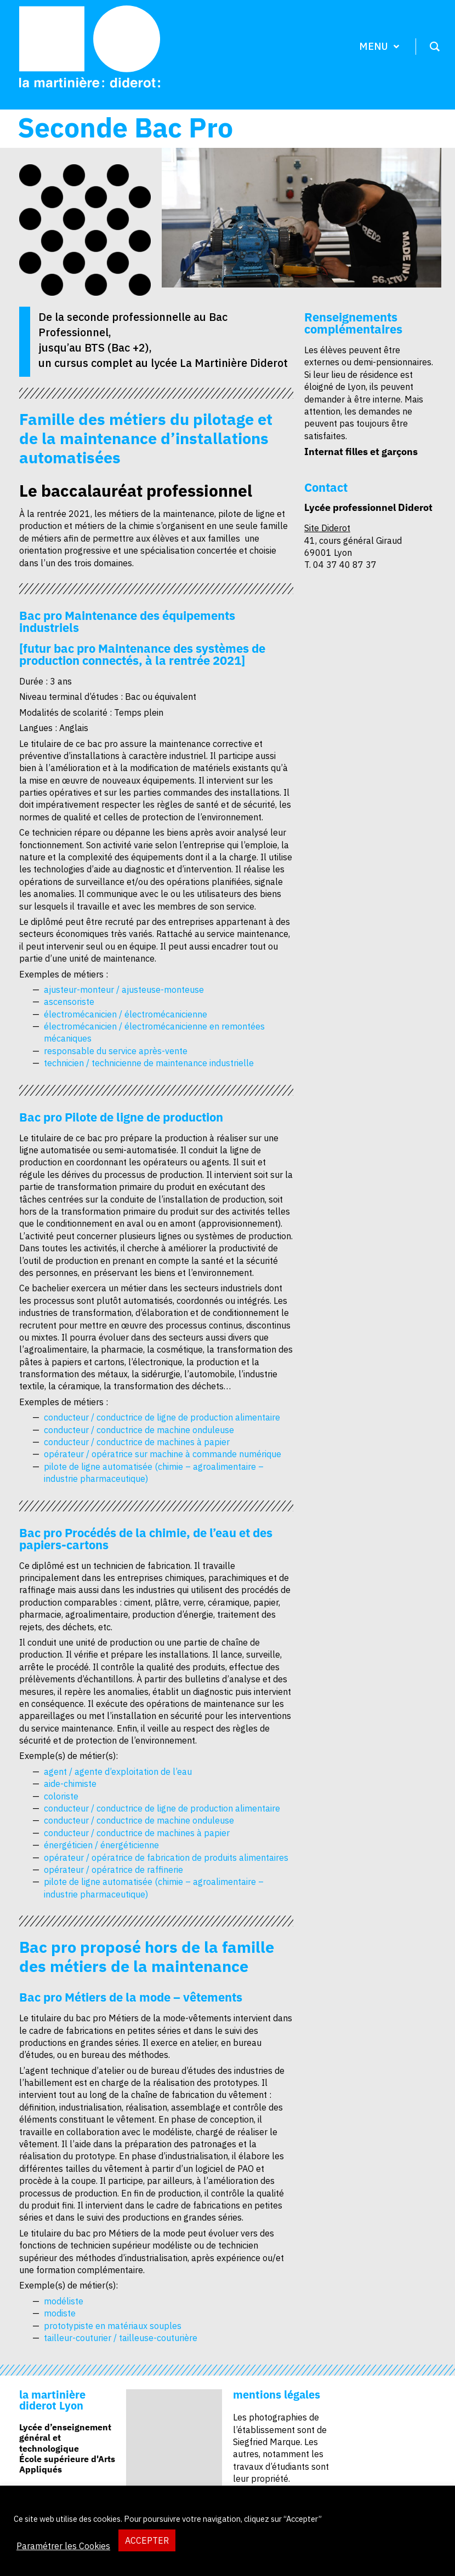  I want to click on prototypiste en matériaux souples, so click(112, 2325).